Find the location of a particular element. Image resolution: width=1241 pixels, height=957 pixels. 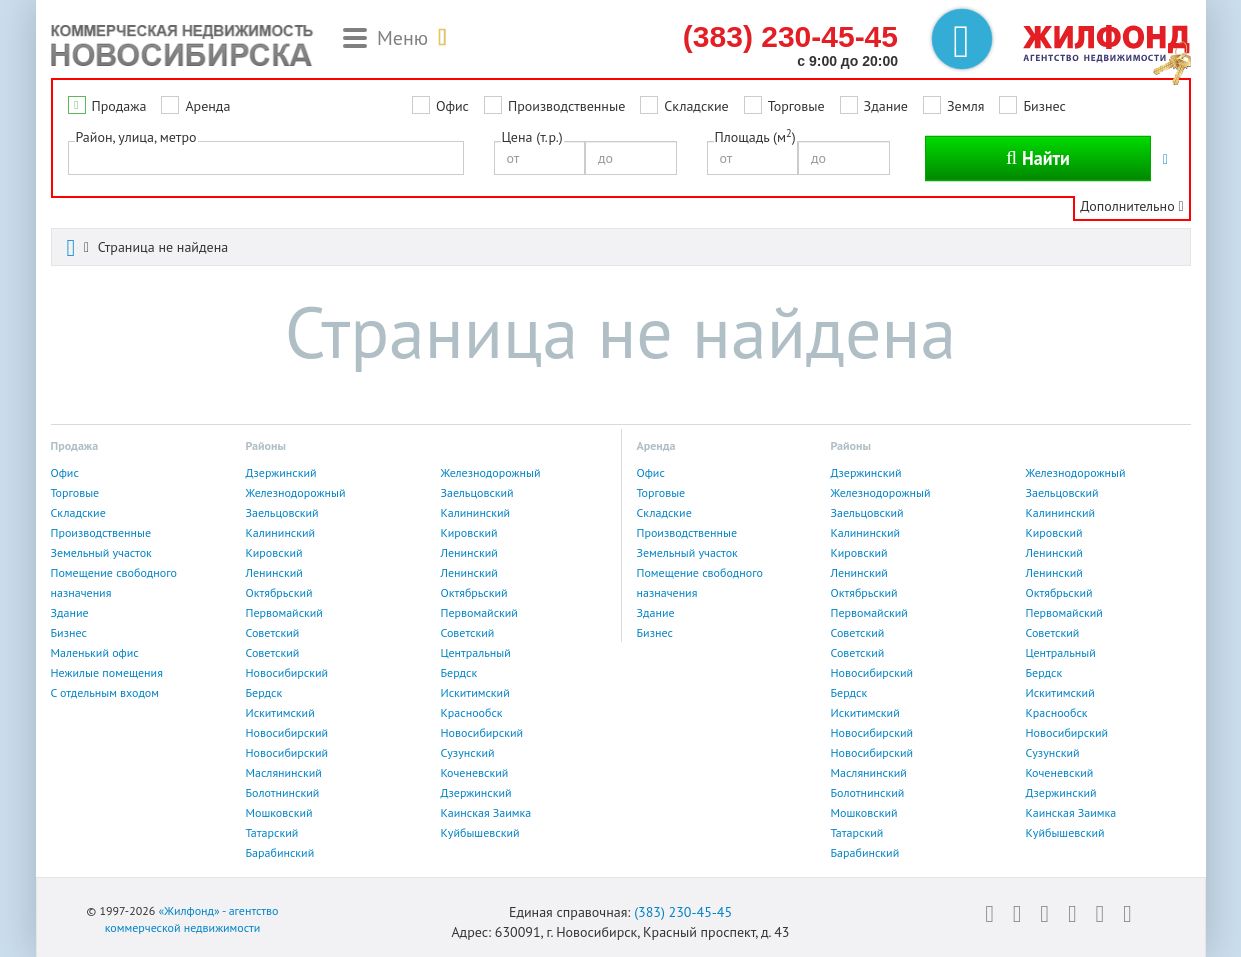

Первомайский is located at coordinates (284, 612).